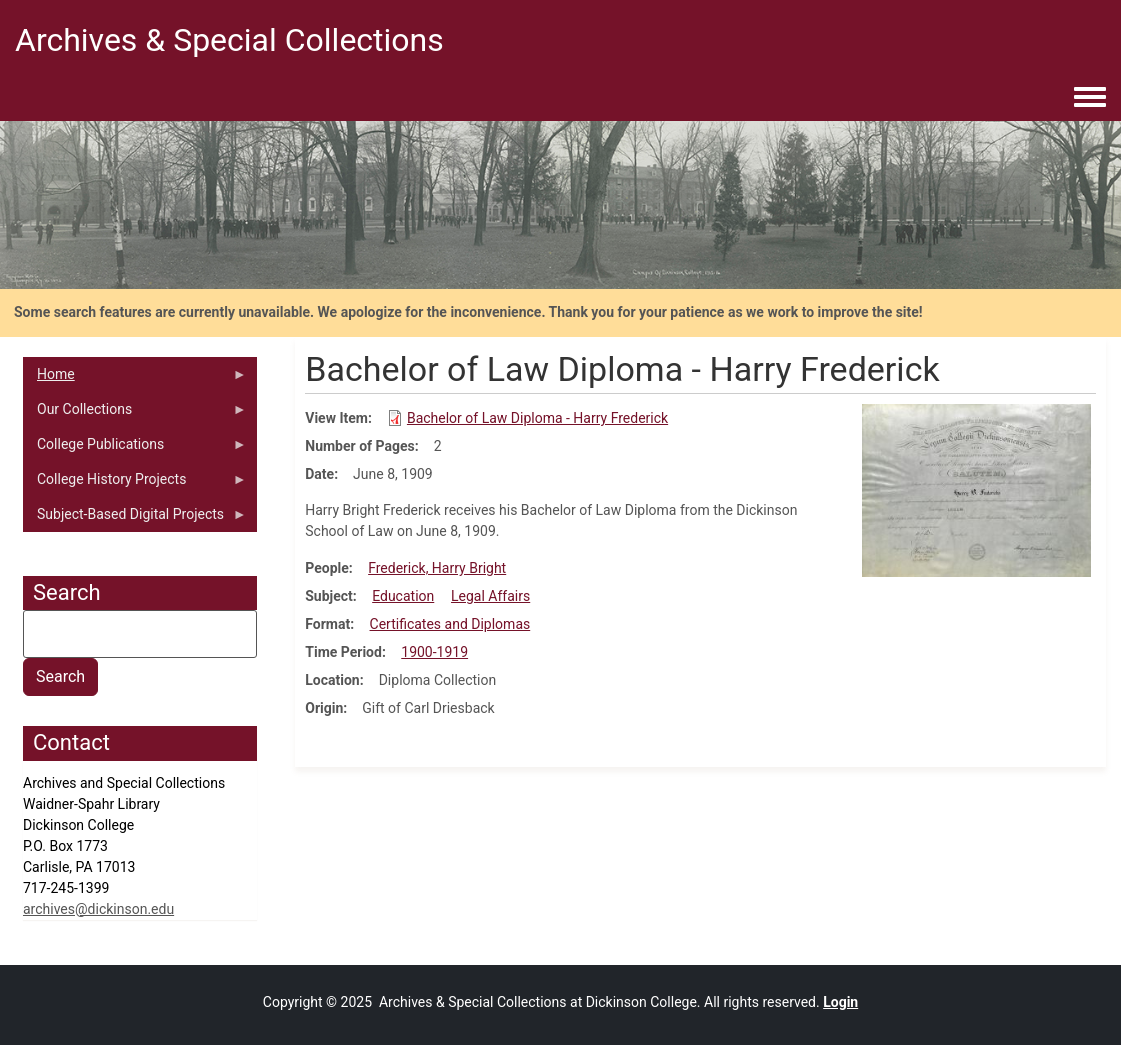 This screenshot has width=1121, height=1045. Describe the element at coordinates (135, 484) in the screenshot. I see `College History Projects [menuitem]` at that location.